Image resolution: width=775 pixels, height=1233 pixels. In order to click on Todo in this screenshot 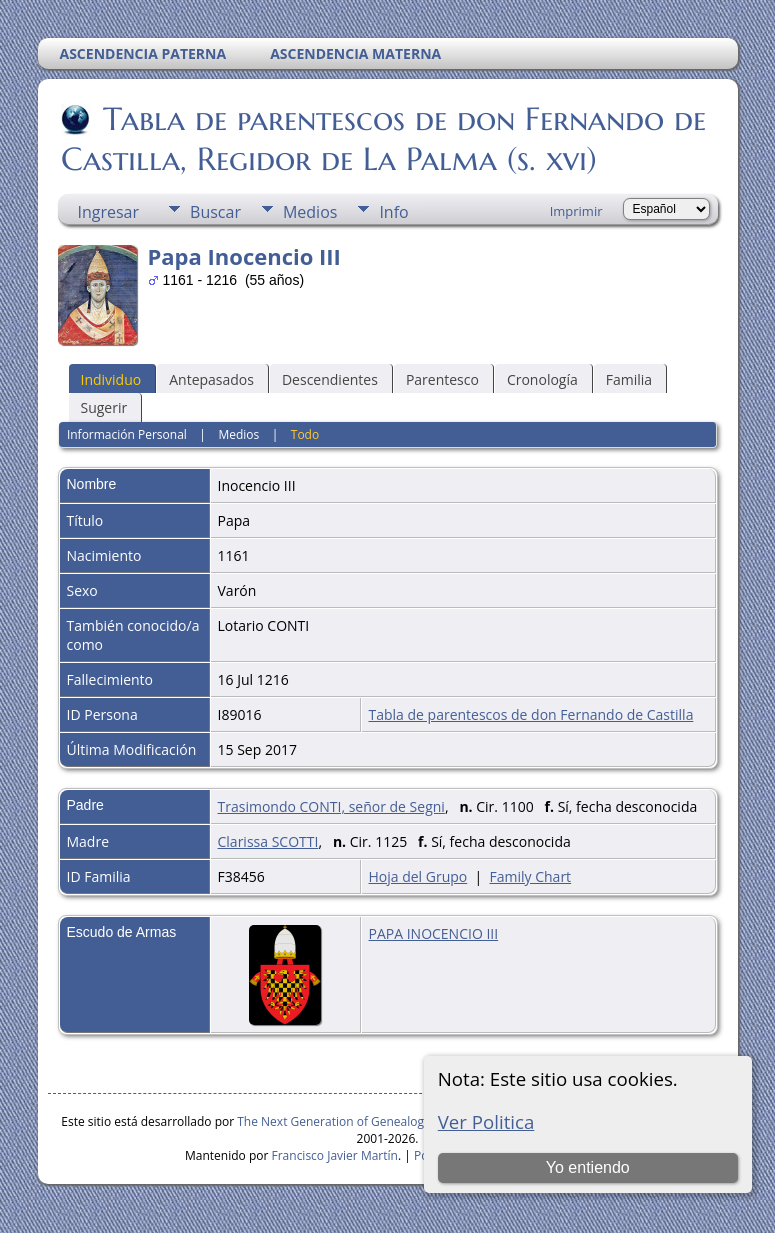, I will do `click(305, 434)`.